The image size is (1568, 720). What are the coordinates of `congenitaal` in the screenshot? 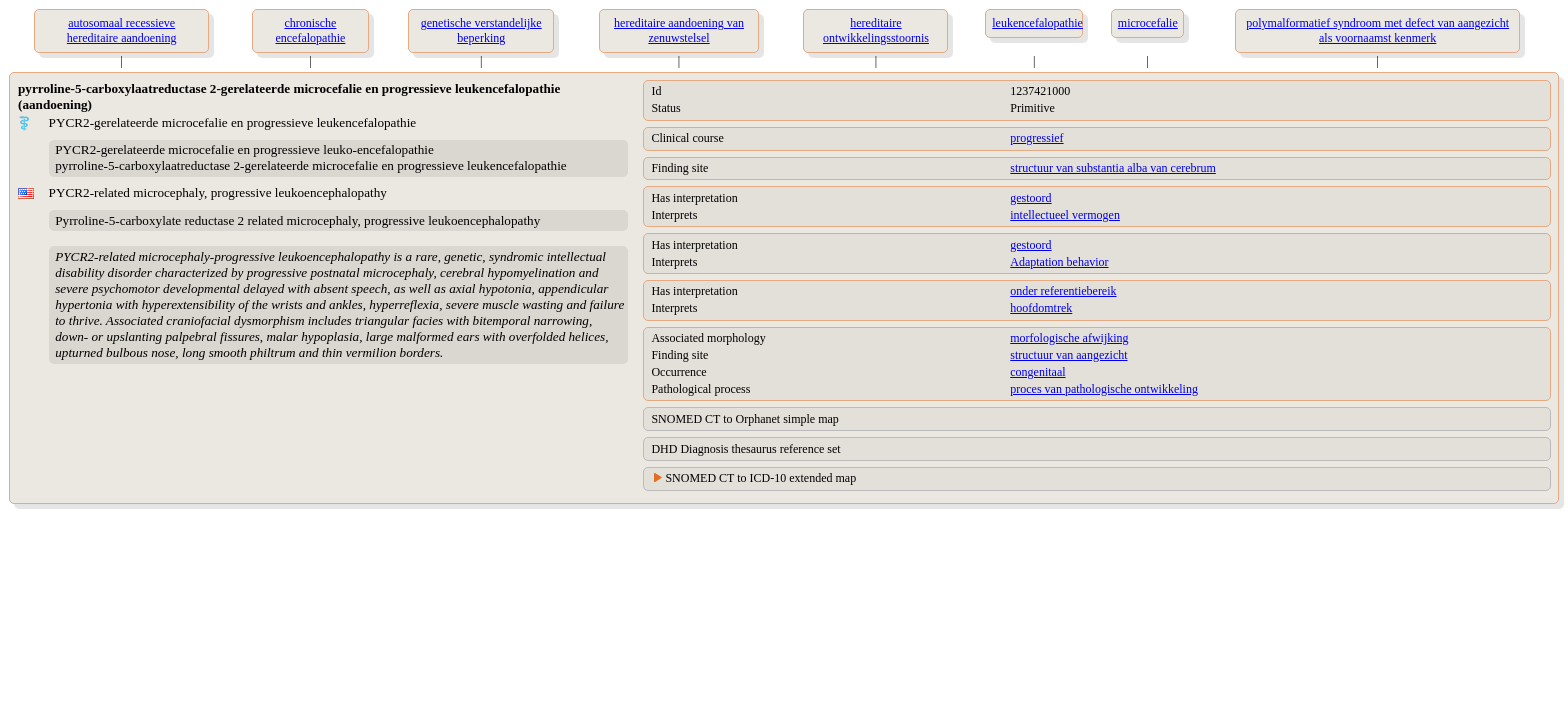 It's located at (1037, 372).